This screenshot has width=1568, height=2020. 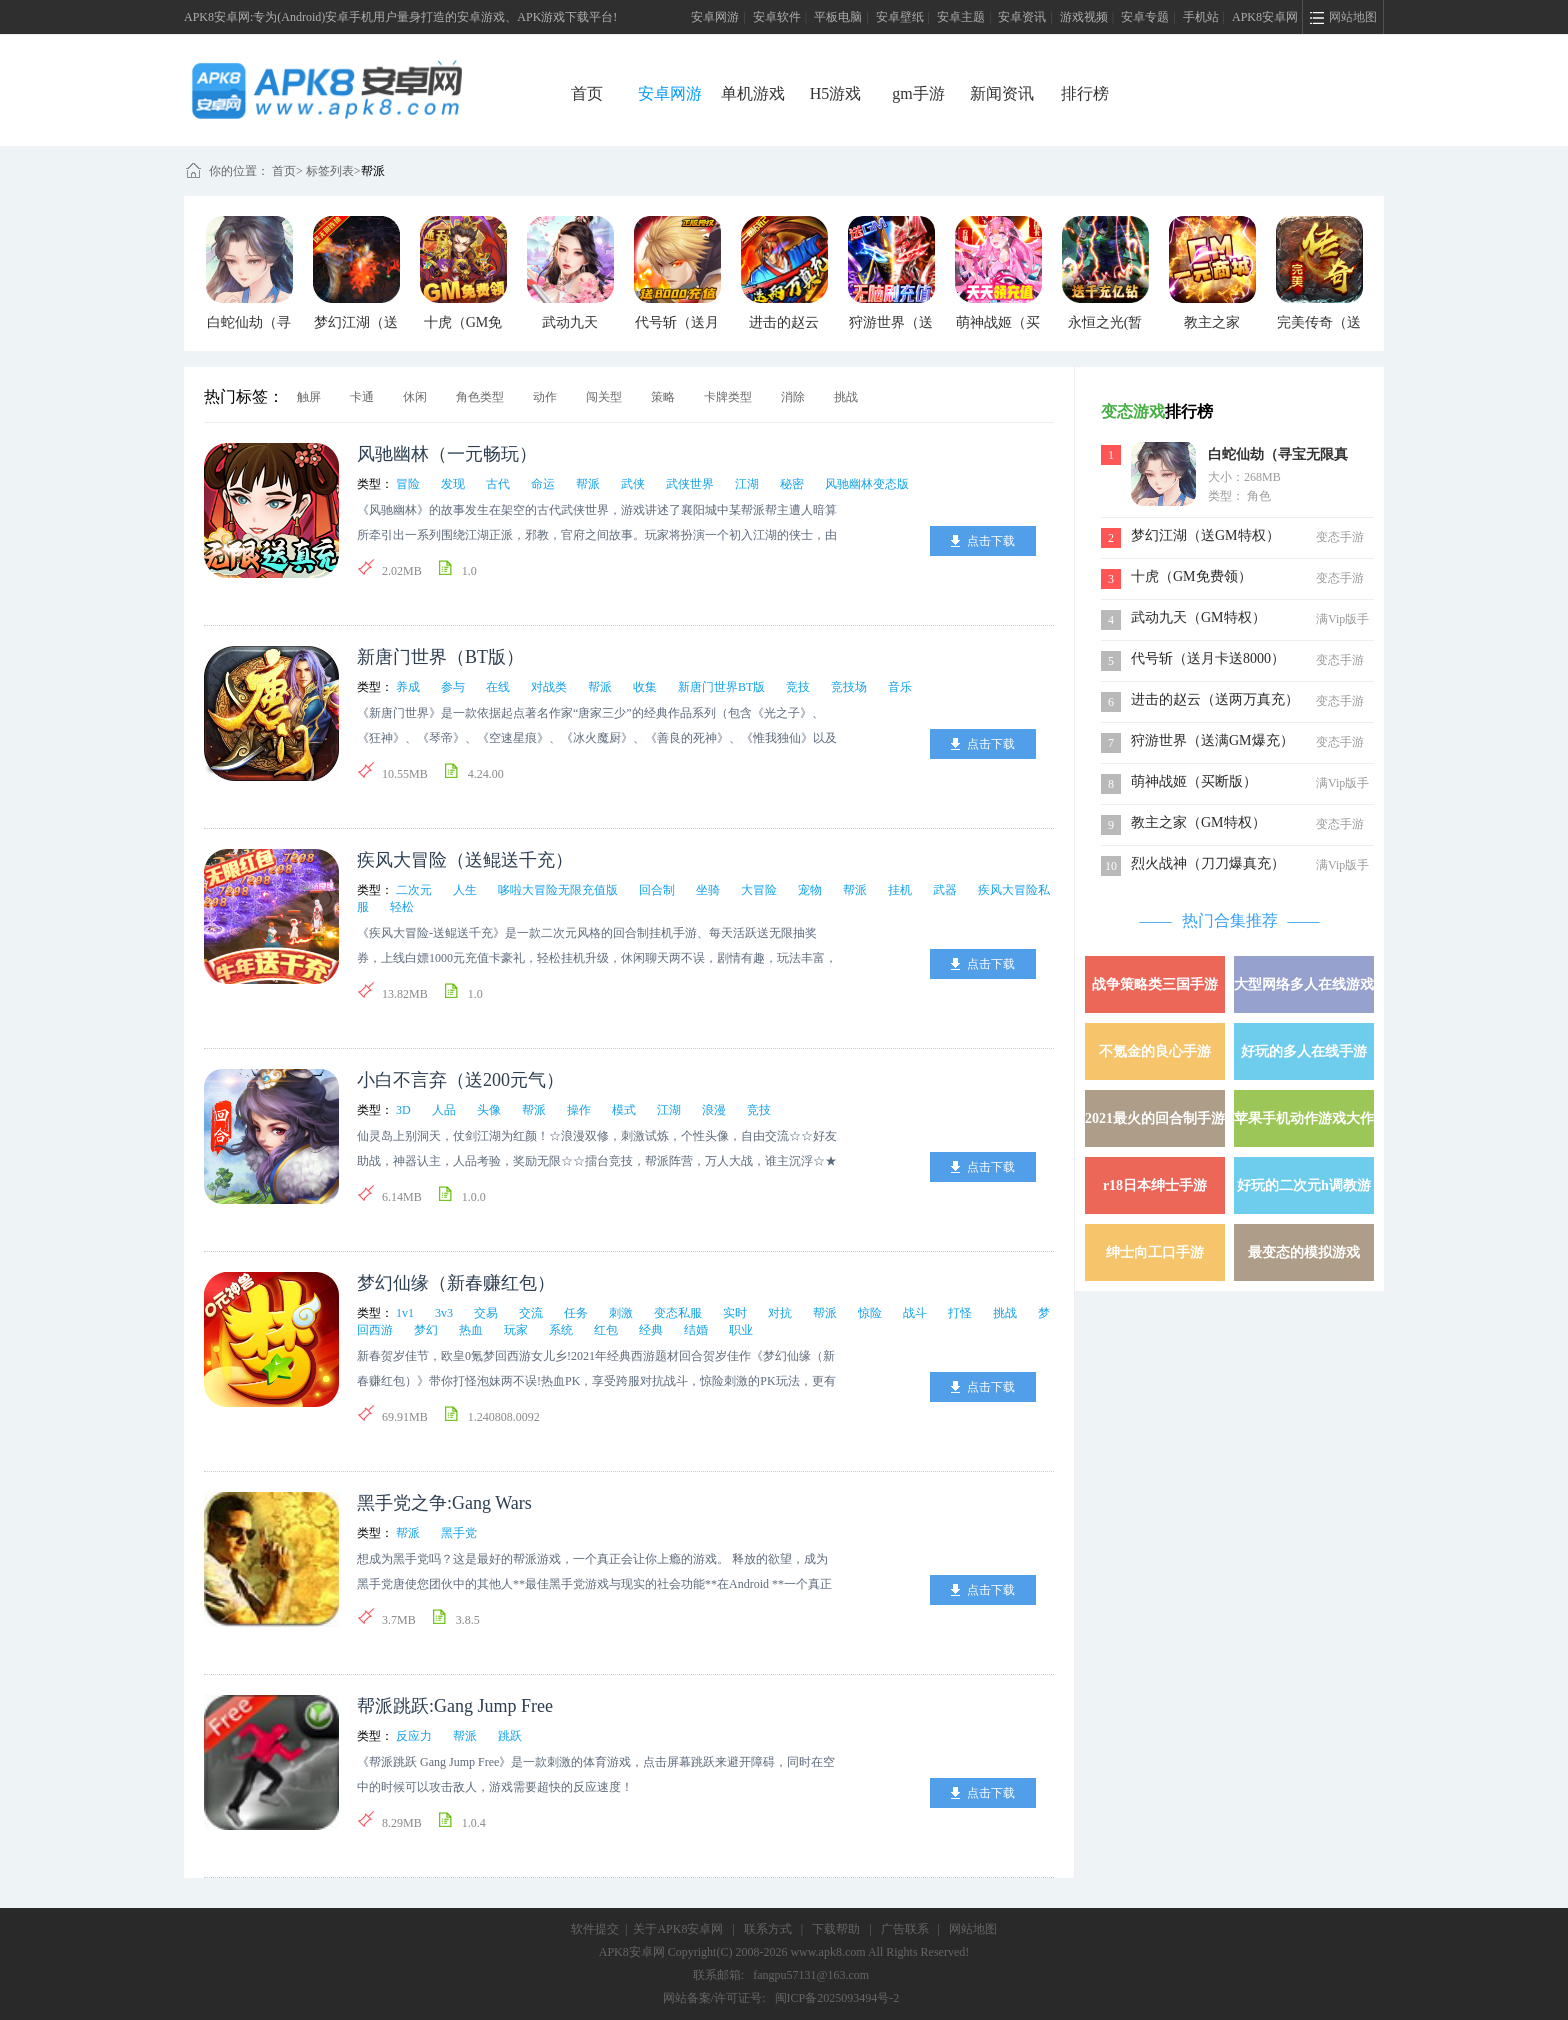 What do you see at coordinates (1145, 17) in the screenshot?
I see `安卓专题` at bounding box center [1145, 17].